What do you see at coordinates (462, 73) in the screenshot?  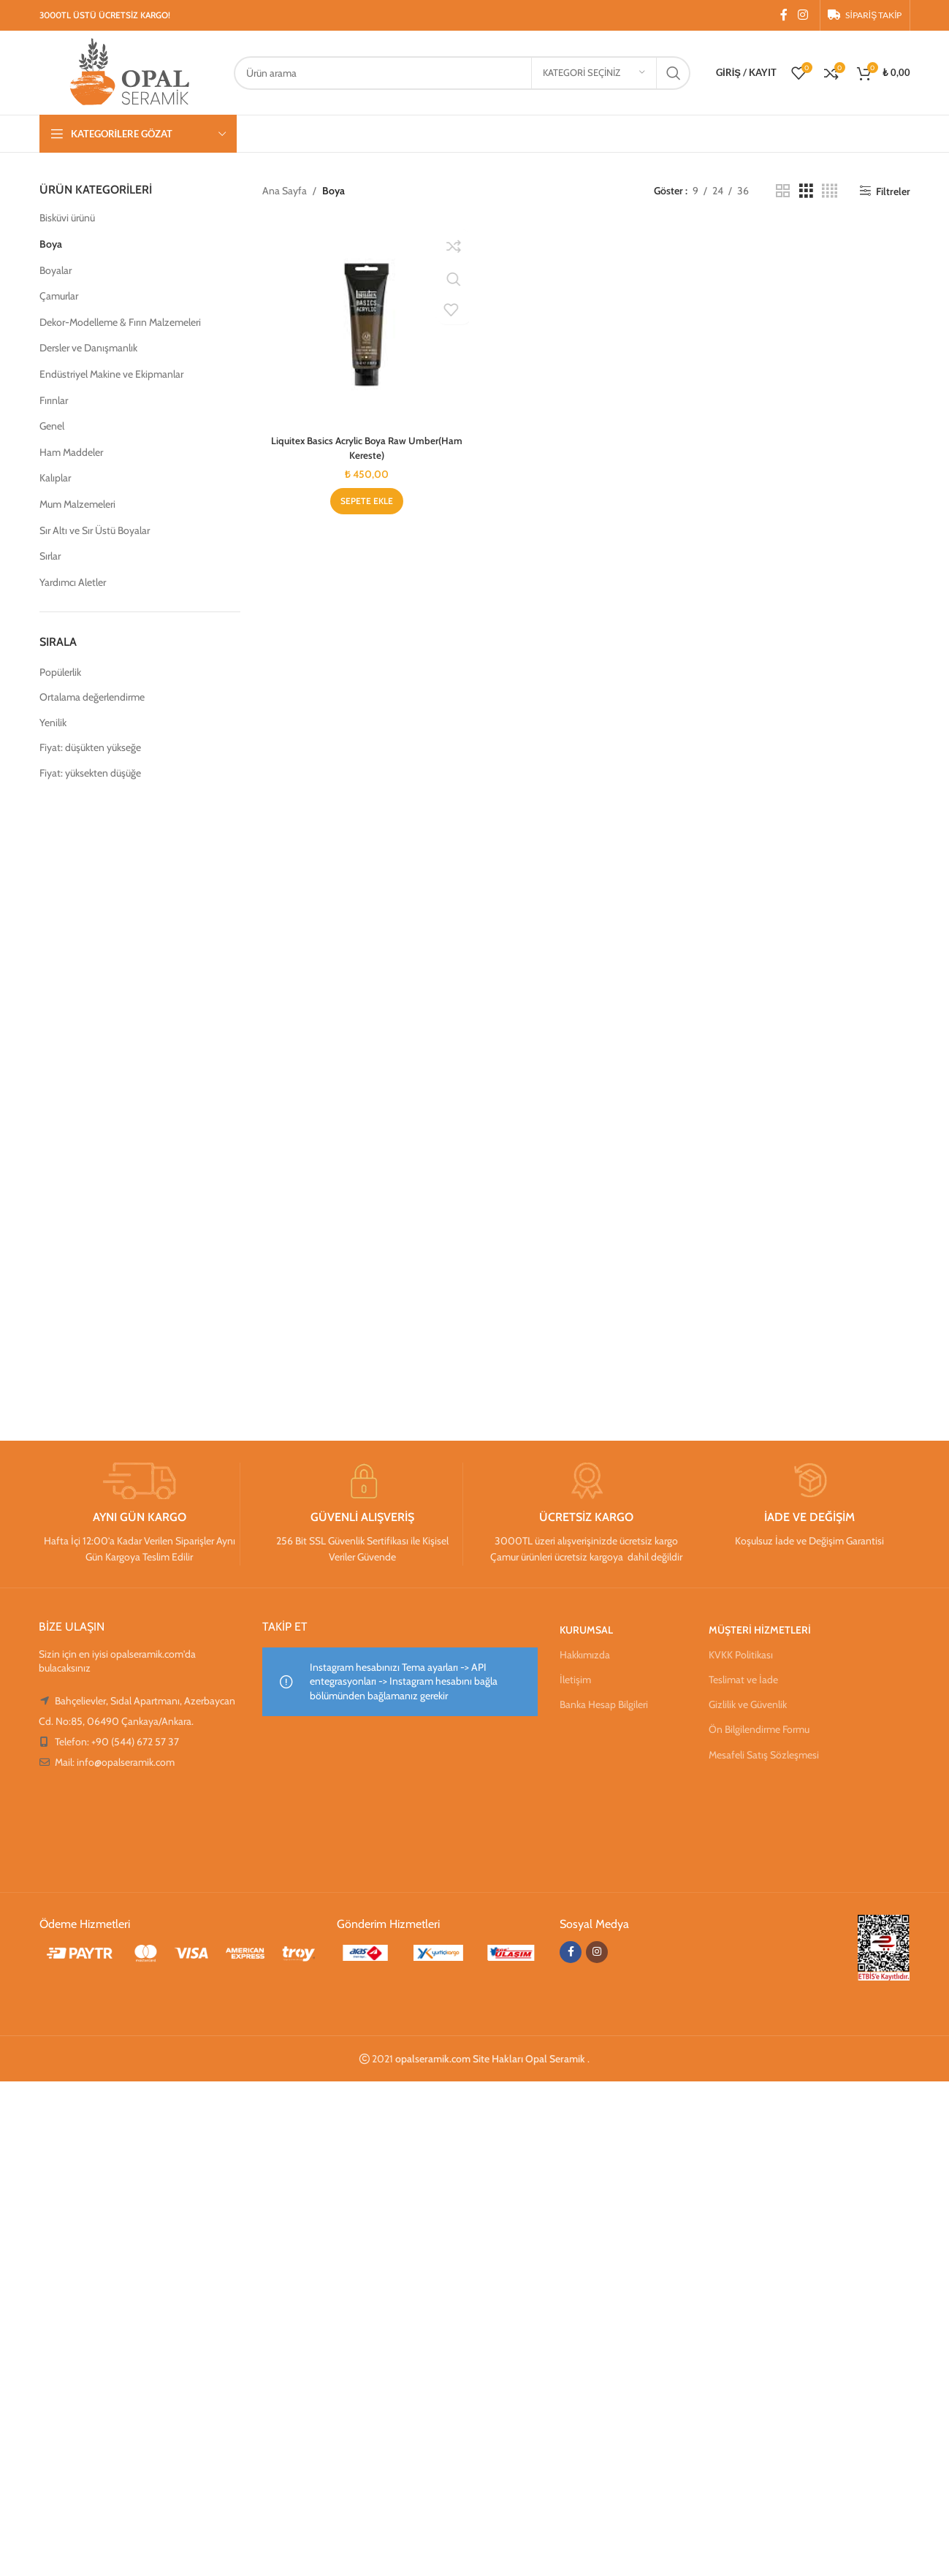 I see `[Arama]` at bounding box center [462, 73].